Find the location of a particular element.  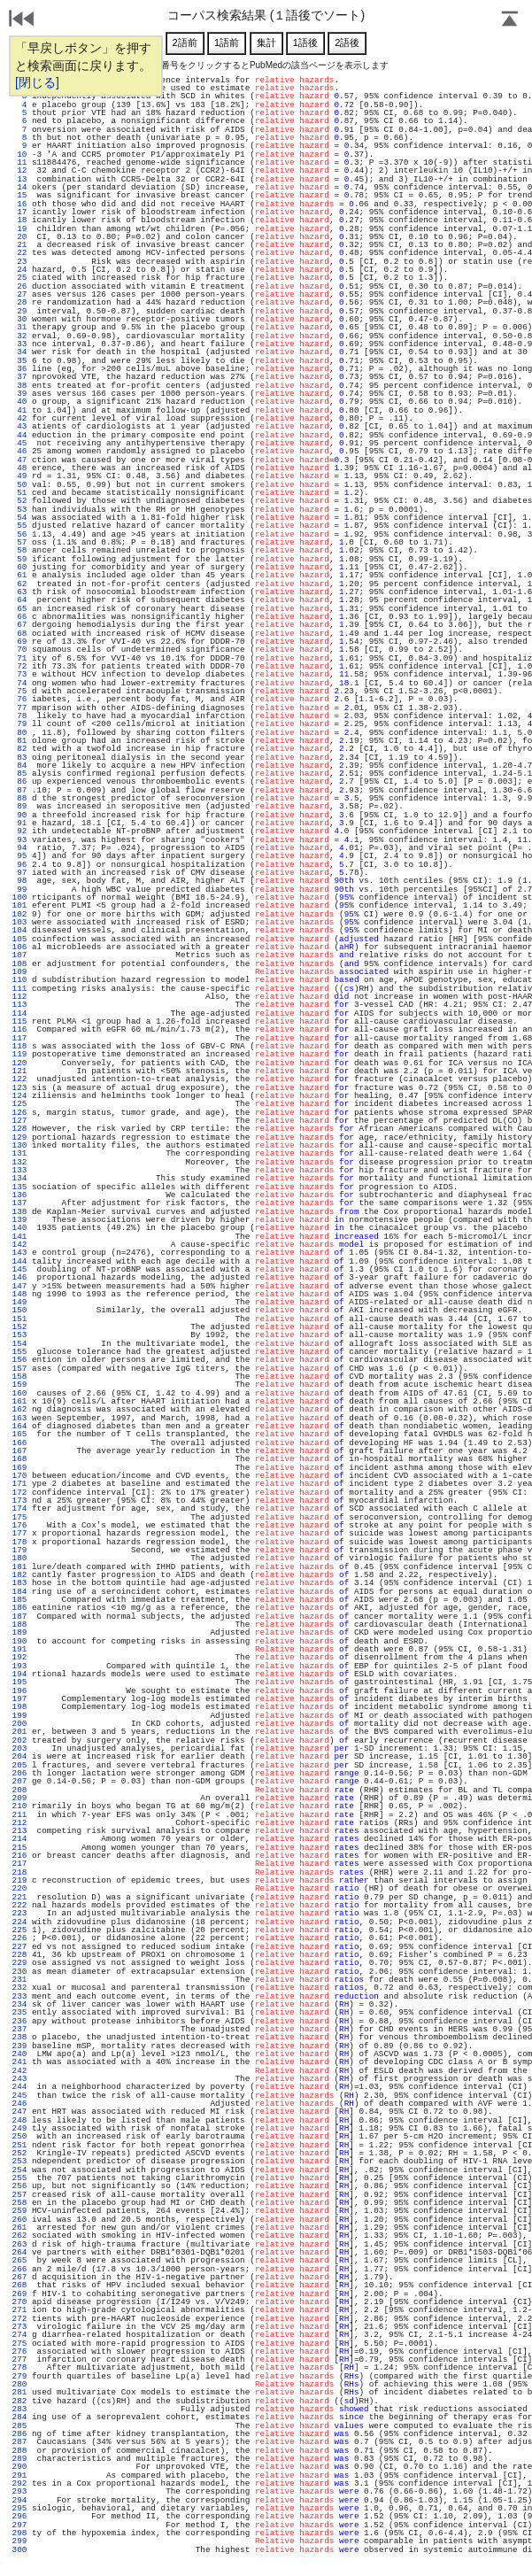

280 is located at coordinates (19, 2384).